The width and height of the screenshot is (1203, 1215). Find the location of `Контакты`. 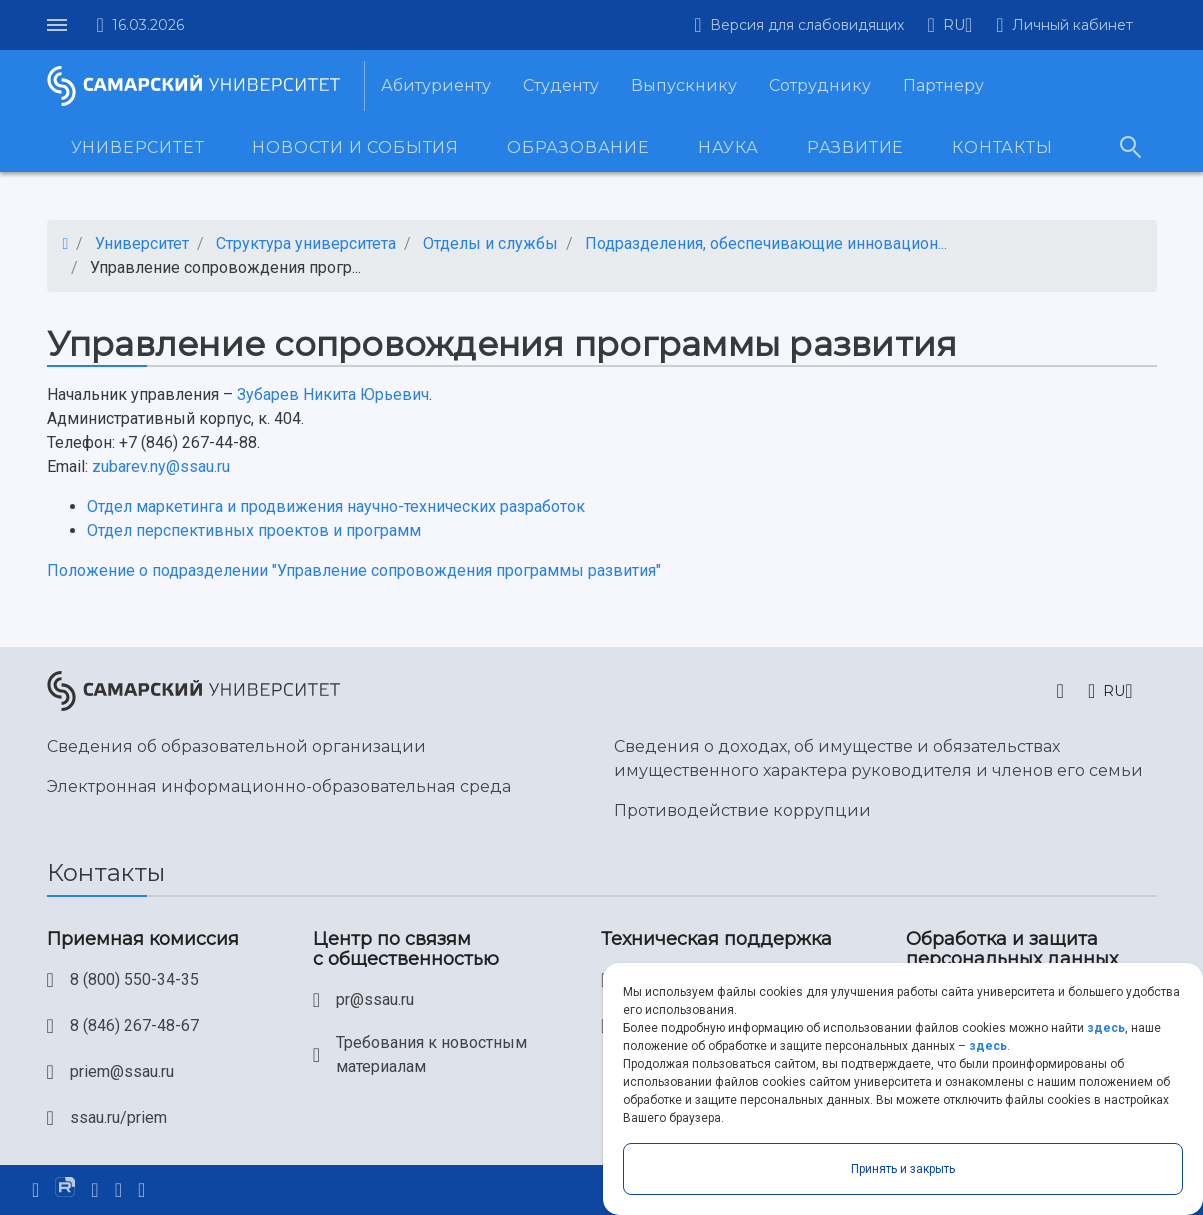

Контакты is located at coordinates (1002, 147).